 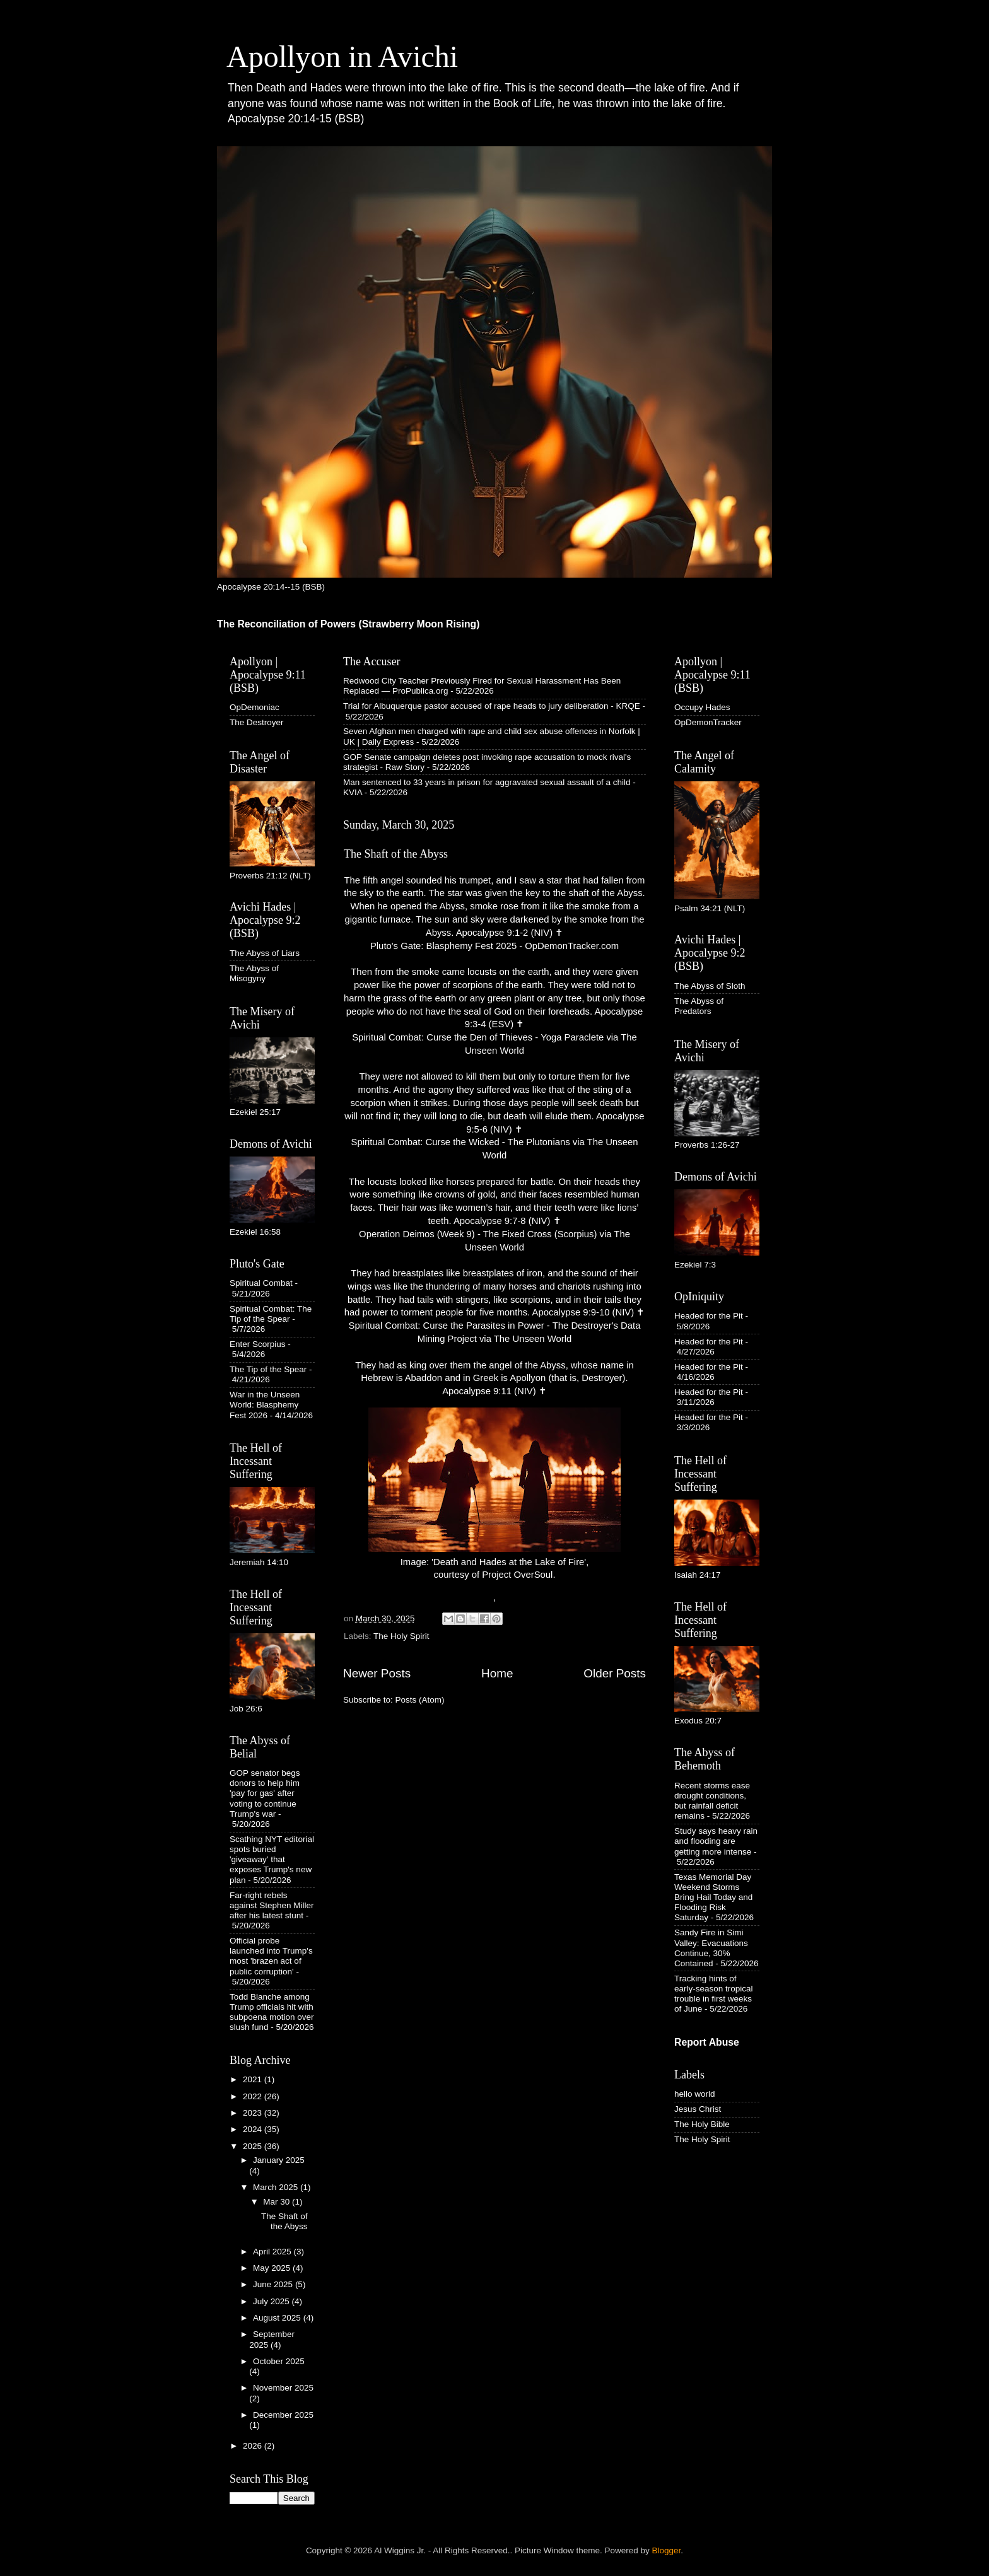 I want to click on November 2025, so click(x=283, y=2387).